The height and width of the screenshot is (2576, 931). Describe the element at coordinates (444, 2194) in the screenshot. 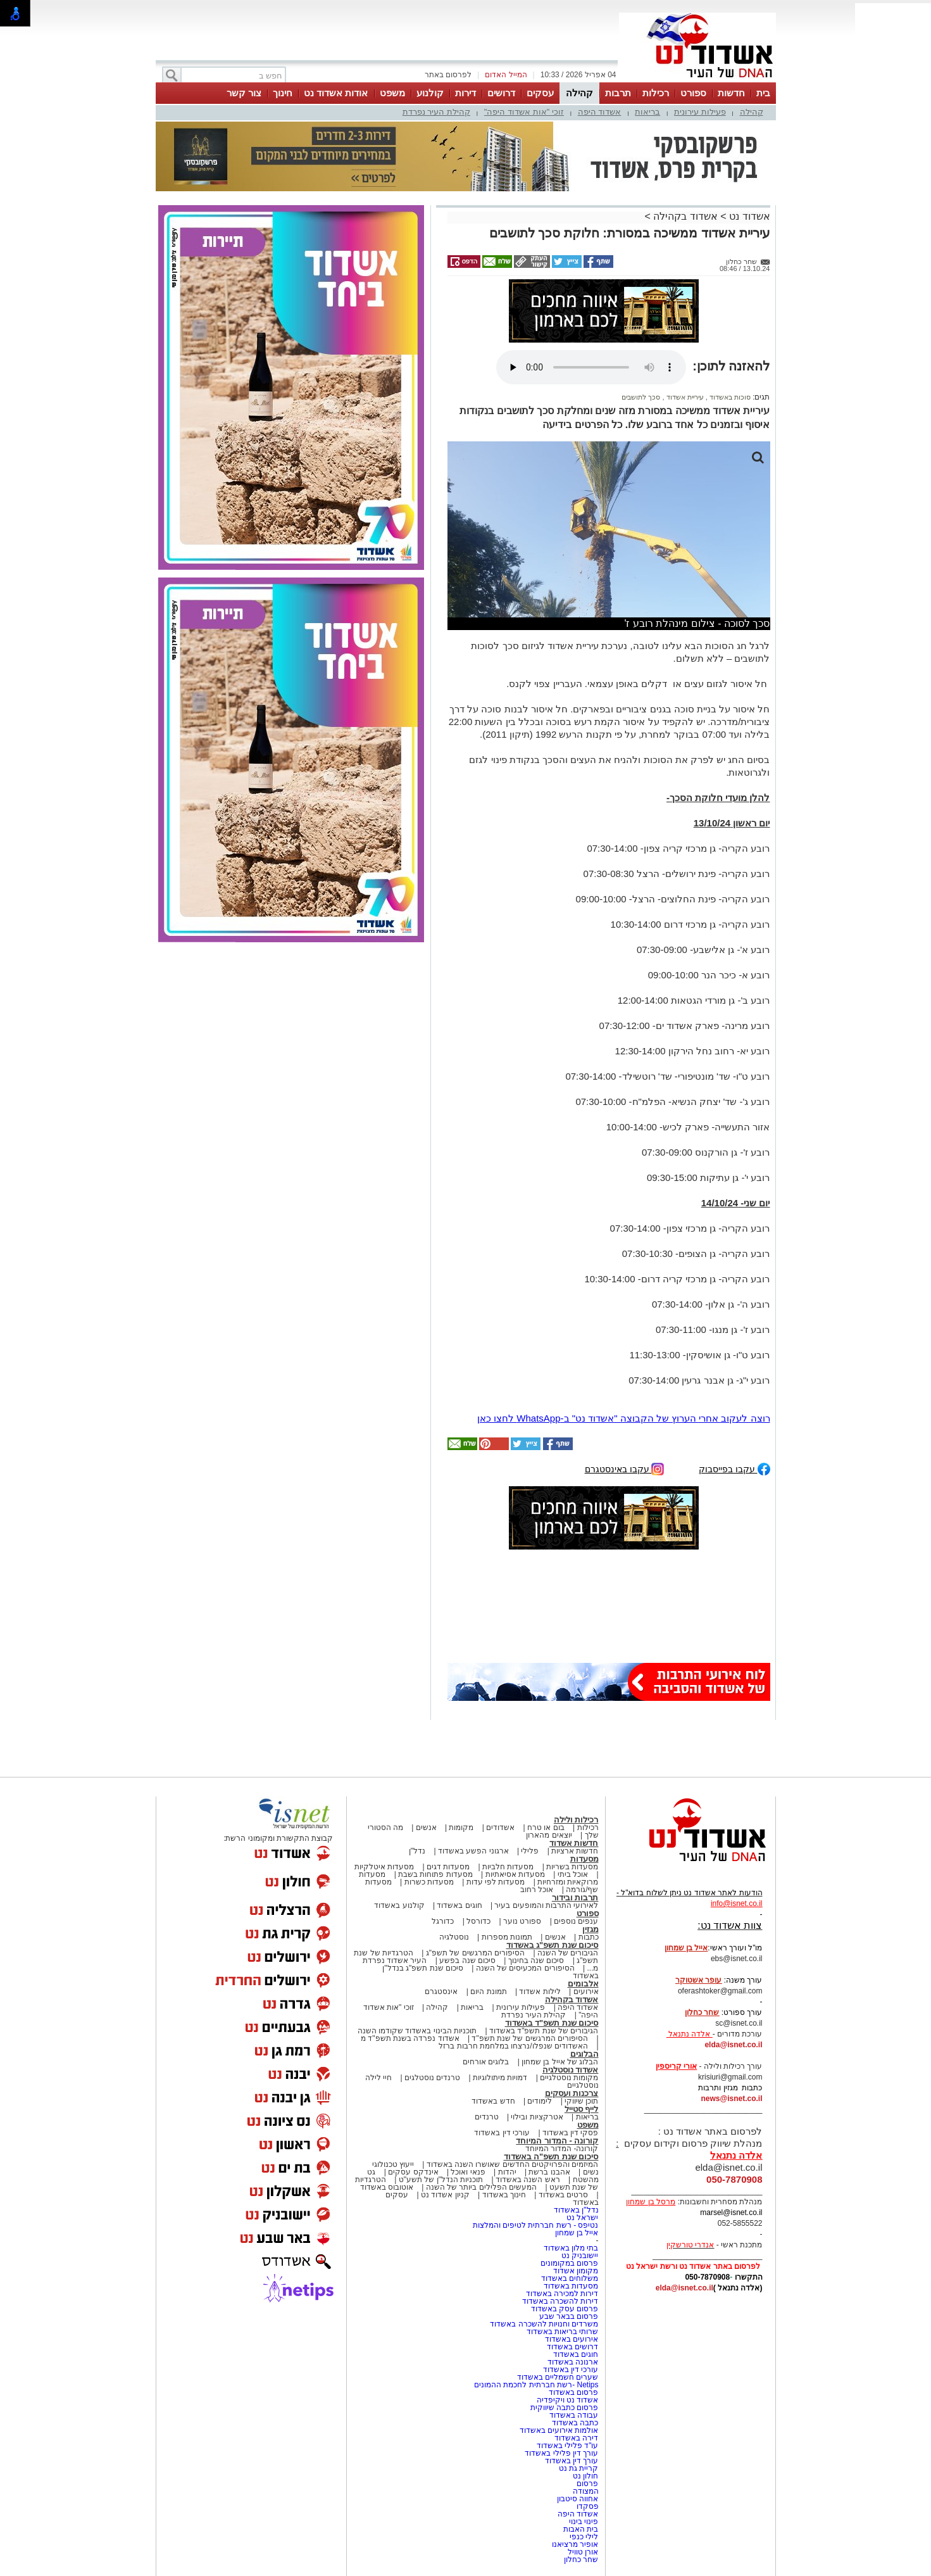

I see `קניון אשדוד נט` at that location.